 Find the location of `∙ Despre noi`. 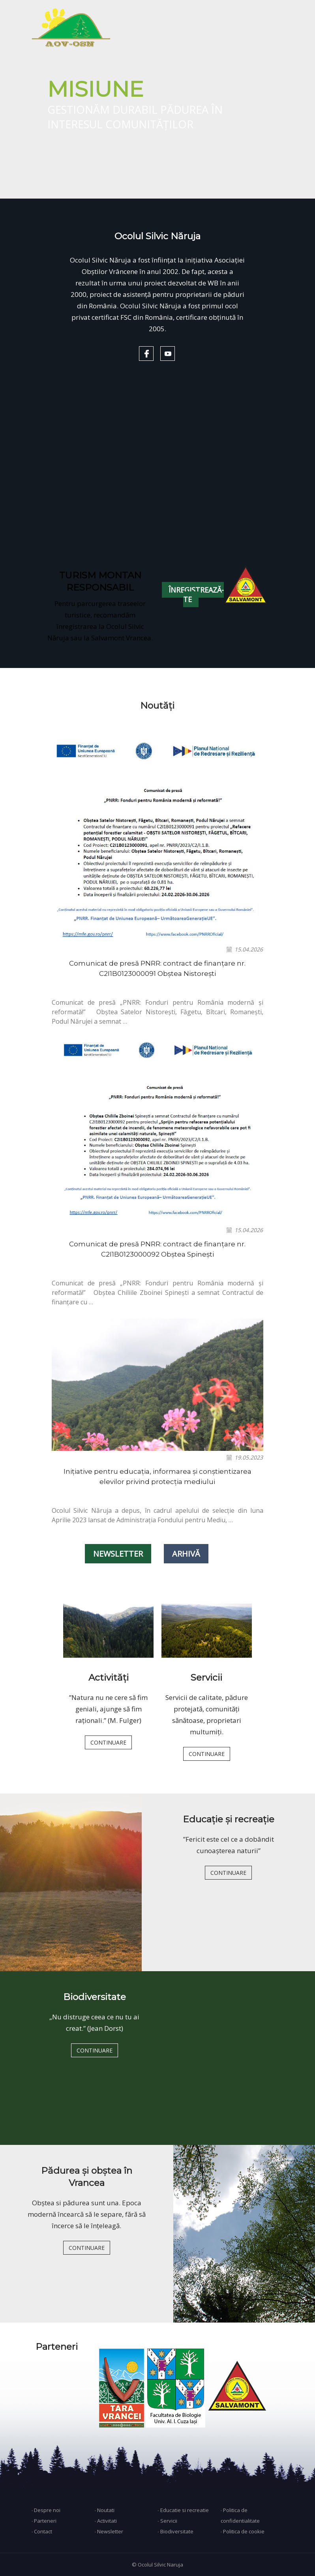

∙ Despre noi is located at coordinates (46, 2510).